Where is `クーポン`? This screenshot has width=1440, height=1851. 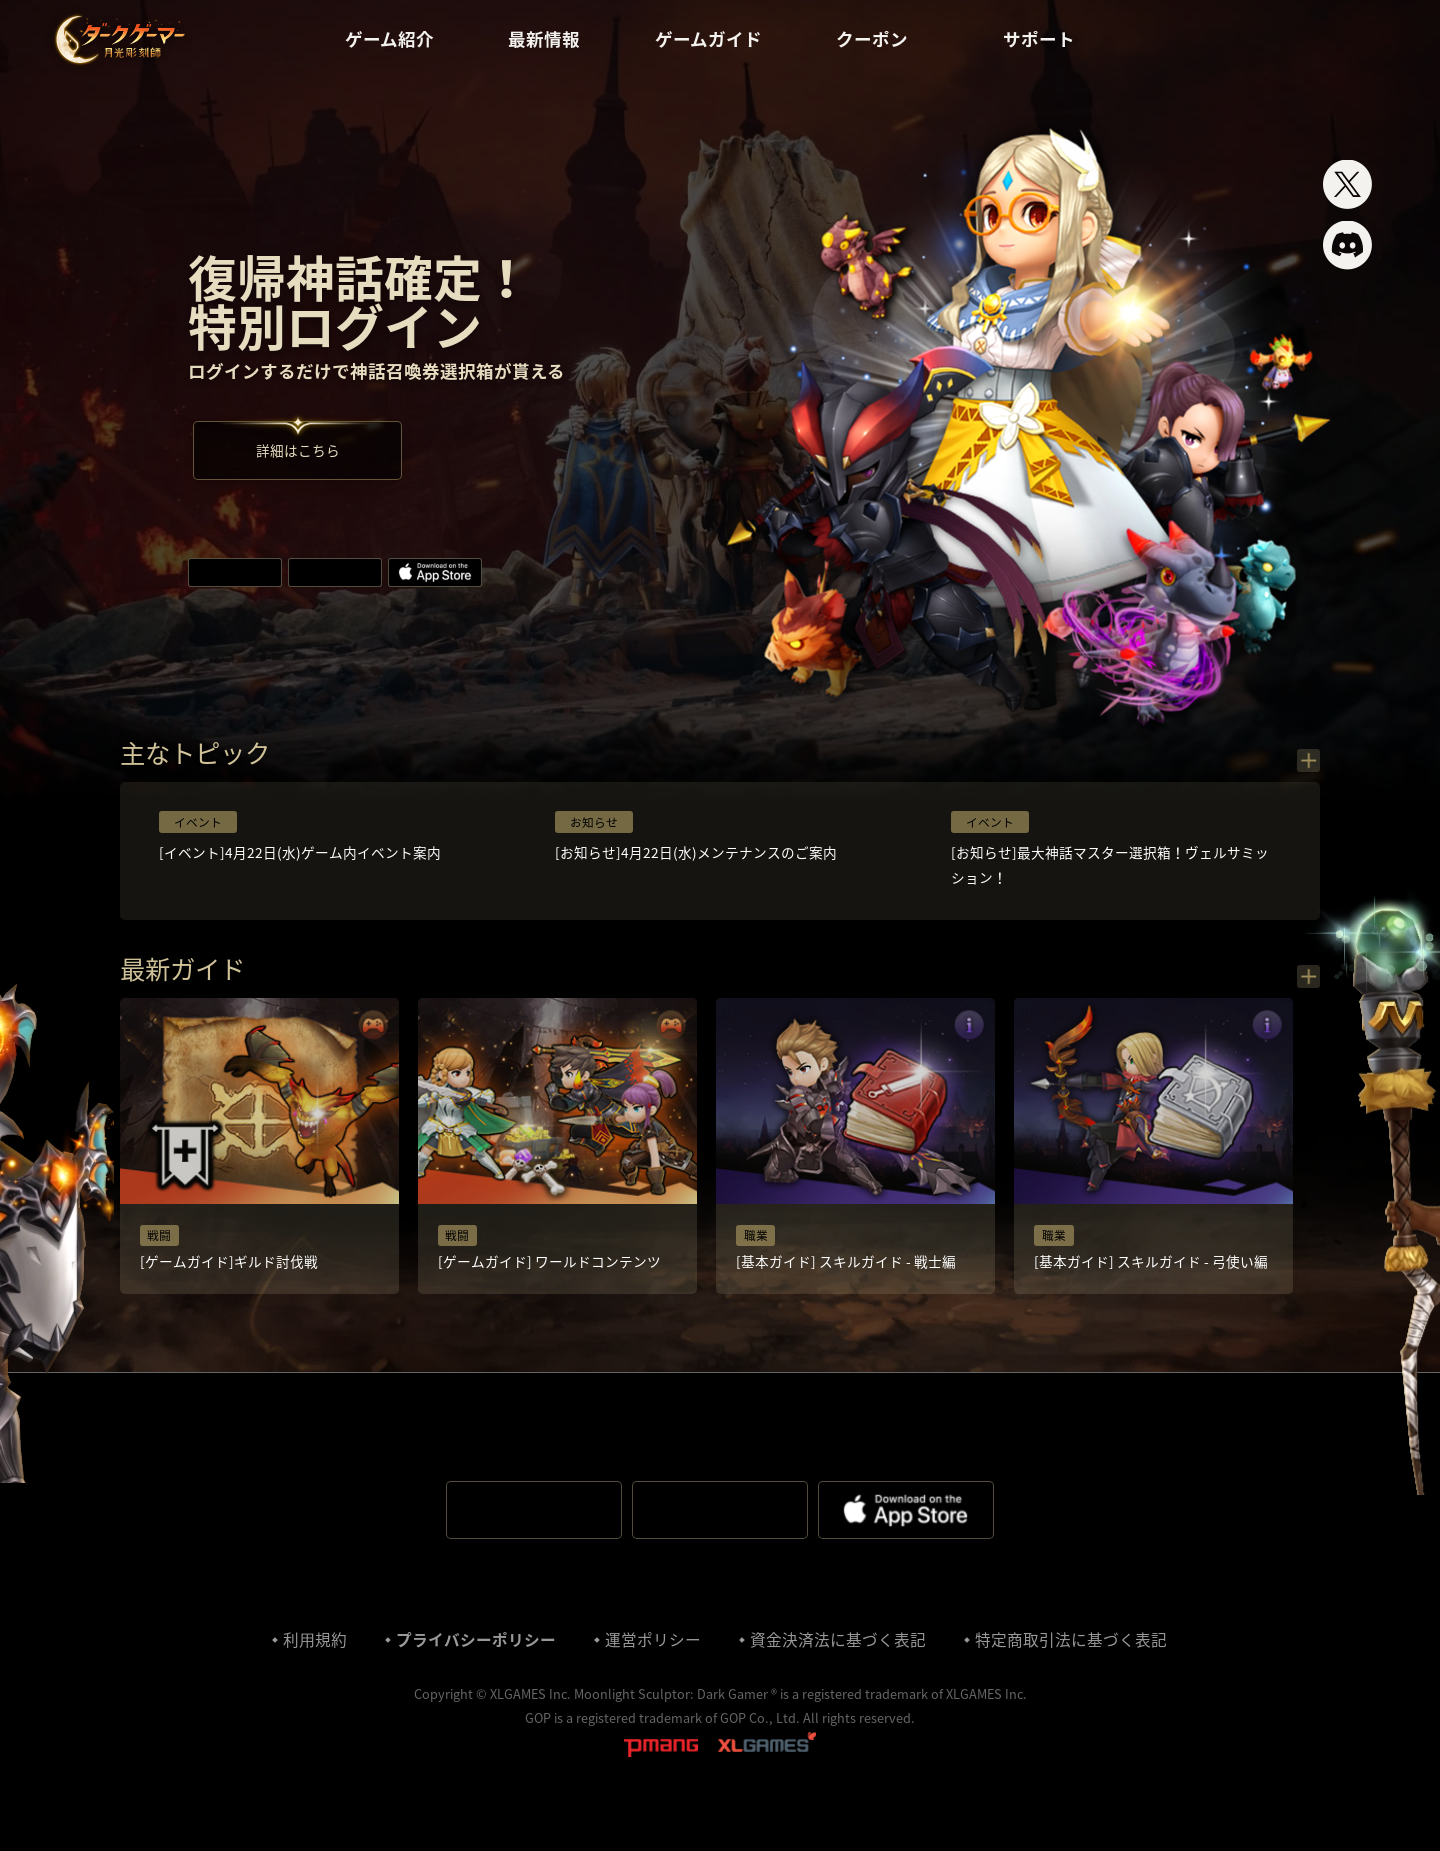 クーポン is located at coordinates (883, 40).